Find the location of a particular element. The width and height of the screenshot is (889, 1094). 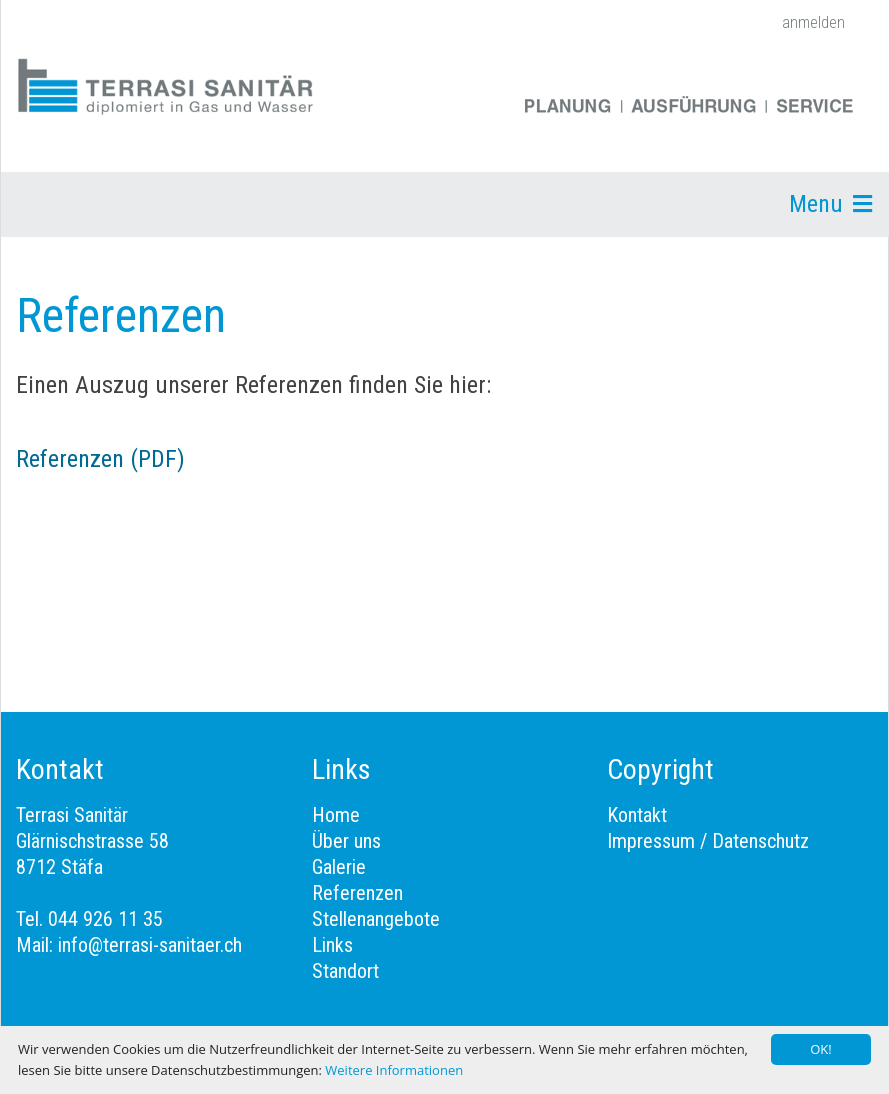

Referenzen is located at coordinates (357, 893).